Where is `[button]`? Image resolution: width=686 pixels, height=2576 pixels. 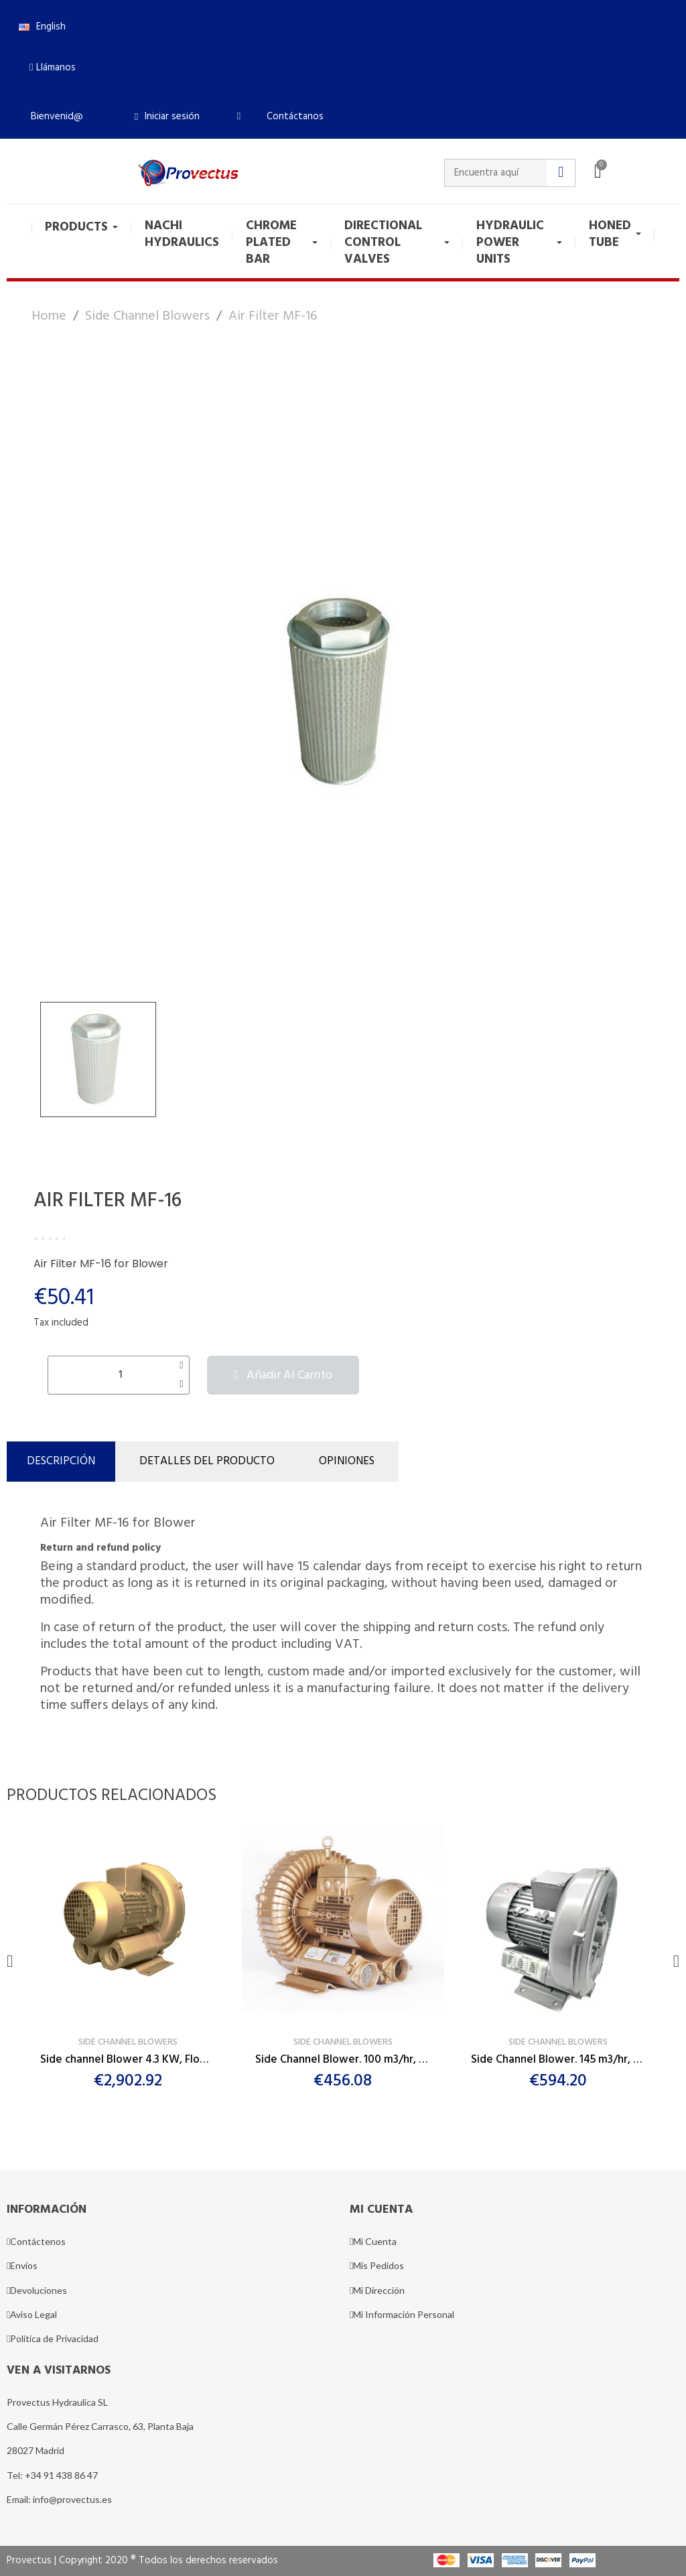 [button] is located at coordinates (52, 67).